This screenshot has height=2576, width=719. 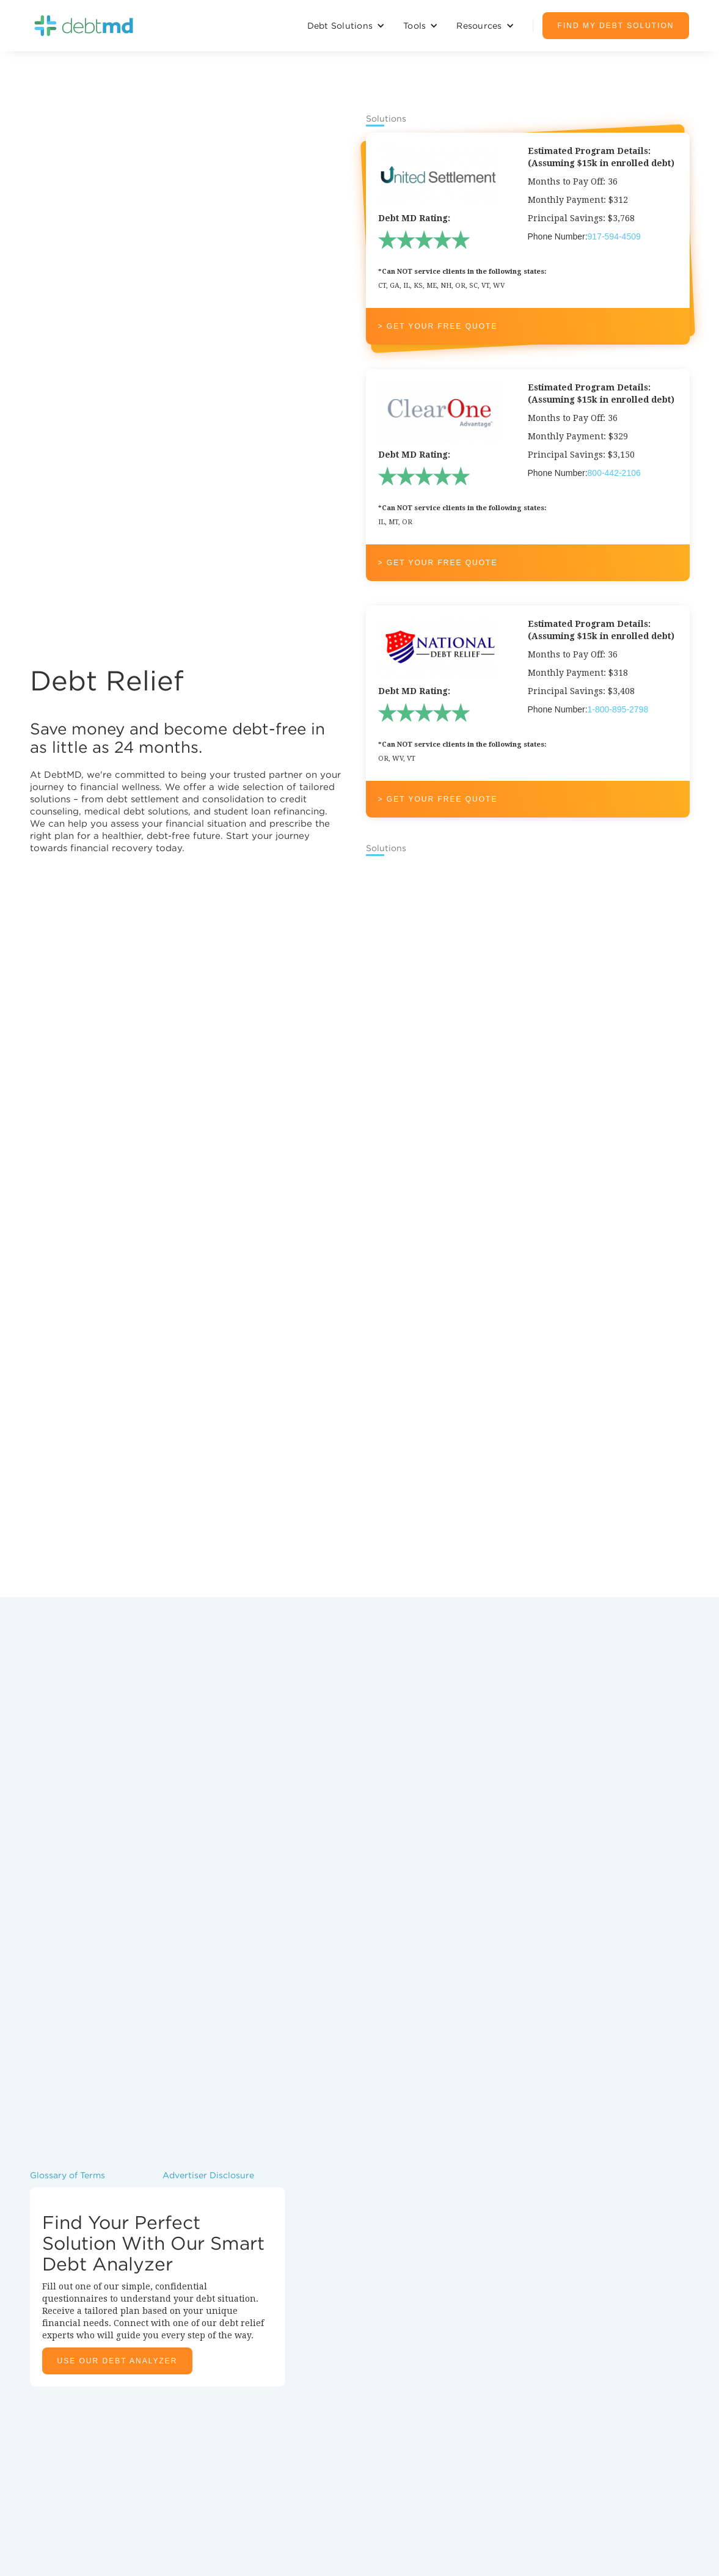 What do you see at coordinates (117, 2361) in the screenshot?
I see `Use Our Debt Analyzer` at bounding box center [117, 2361].